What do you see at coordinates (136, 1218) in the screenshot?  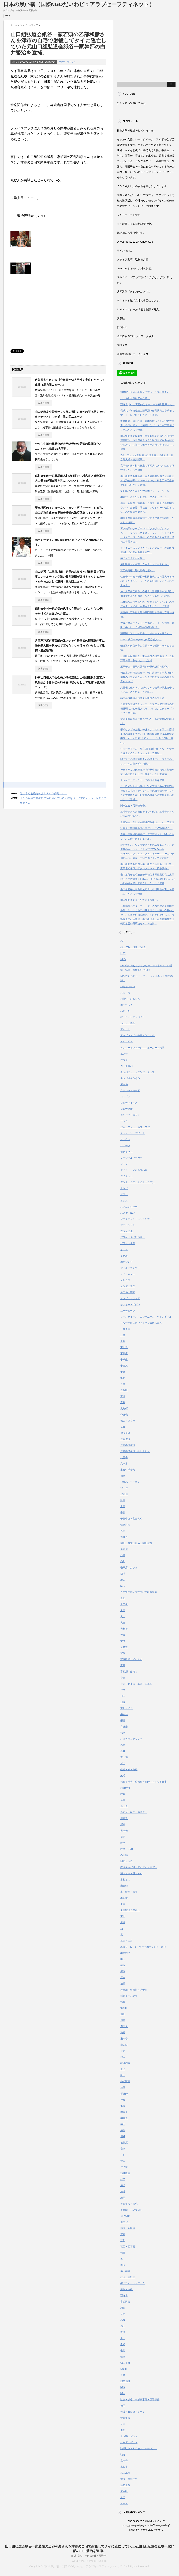 I see `ファイナンシャルプランナー` at bounding box center [136, 1218].